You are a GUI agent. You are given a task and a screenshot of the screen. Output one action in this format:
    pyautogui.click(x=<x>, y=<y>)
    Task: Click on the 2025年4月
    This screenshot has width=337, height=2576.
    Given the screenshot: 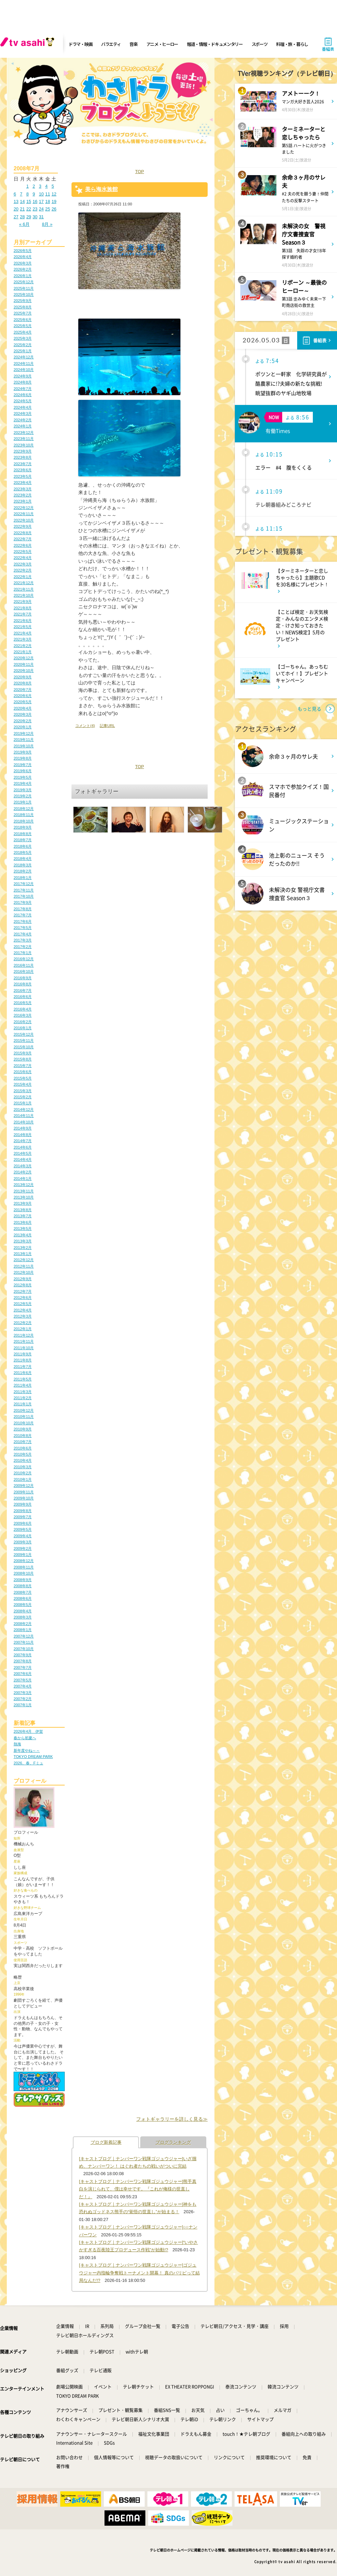 What is the action you would take?
    pyautogui.click(x=23, y=332)
    